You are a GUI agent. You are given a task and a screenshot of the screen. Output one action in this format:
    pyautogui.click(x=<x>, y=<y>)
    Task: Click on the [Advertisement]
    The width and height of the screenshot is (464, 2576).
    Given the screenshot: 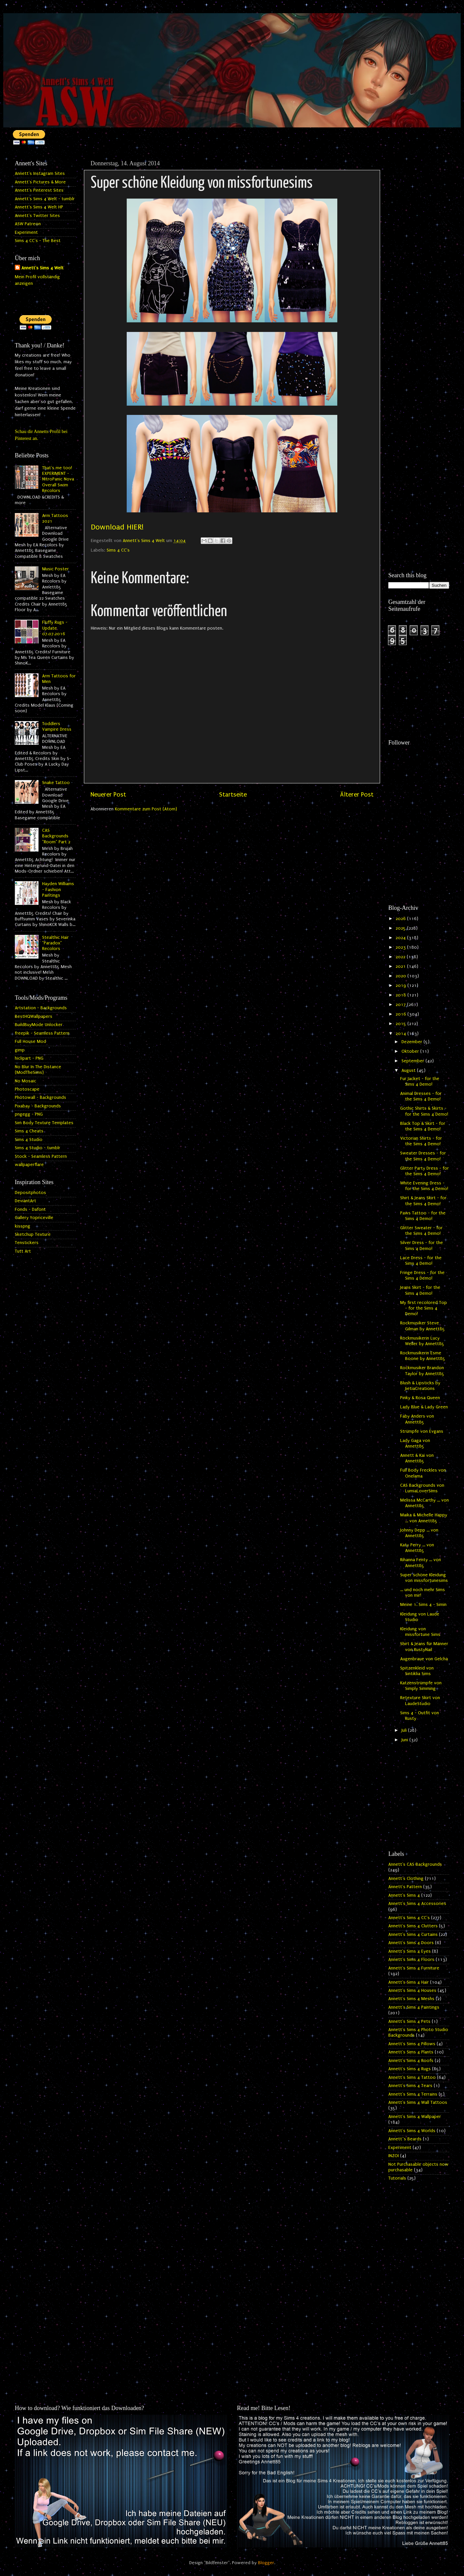 What is the action you would take?
    pyautogui.click(x=418, y=256)
    